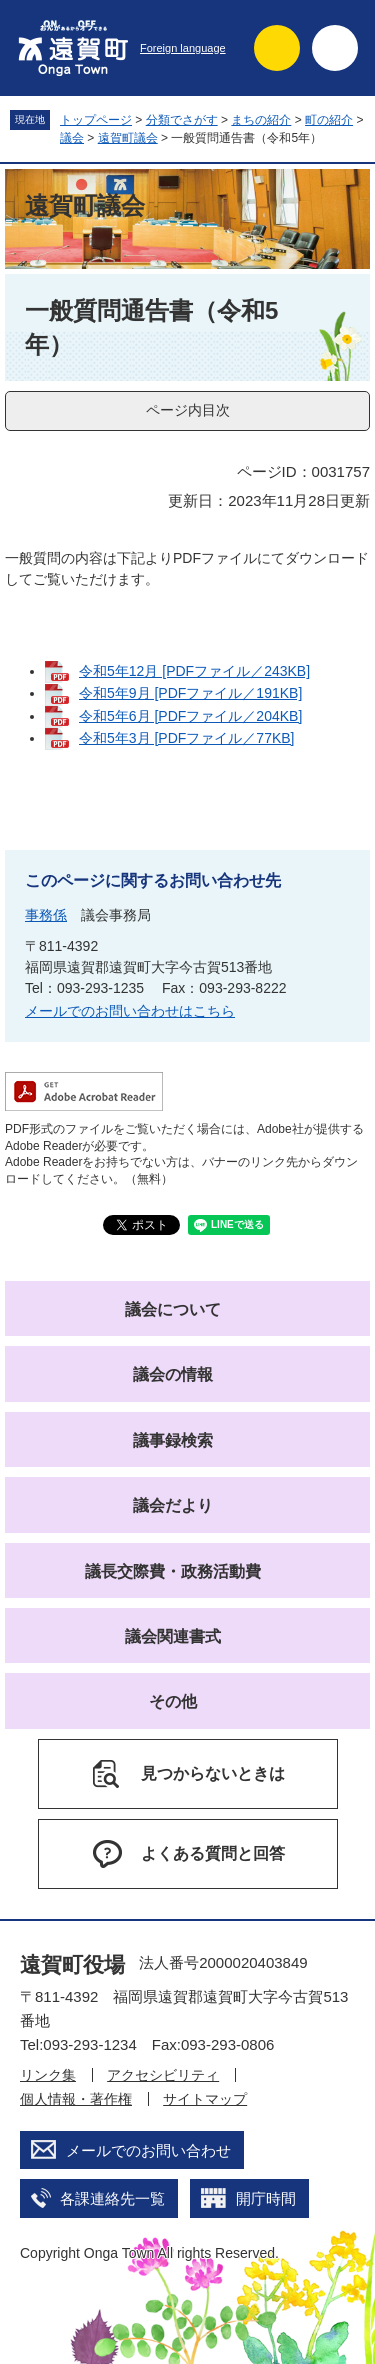  I want to click on 議会だより, so click(173, 1505).